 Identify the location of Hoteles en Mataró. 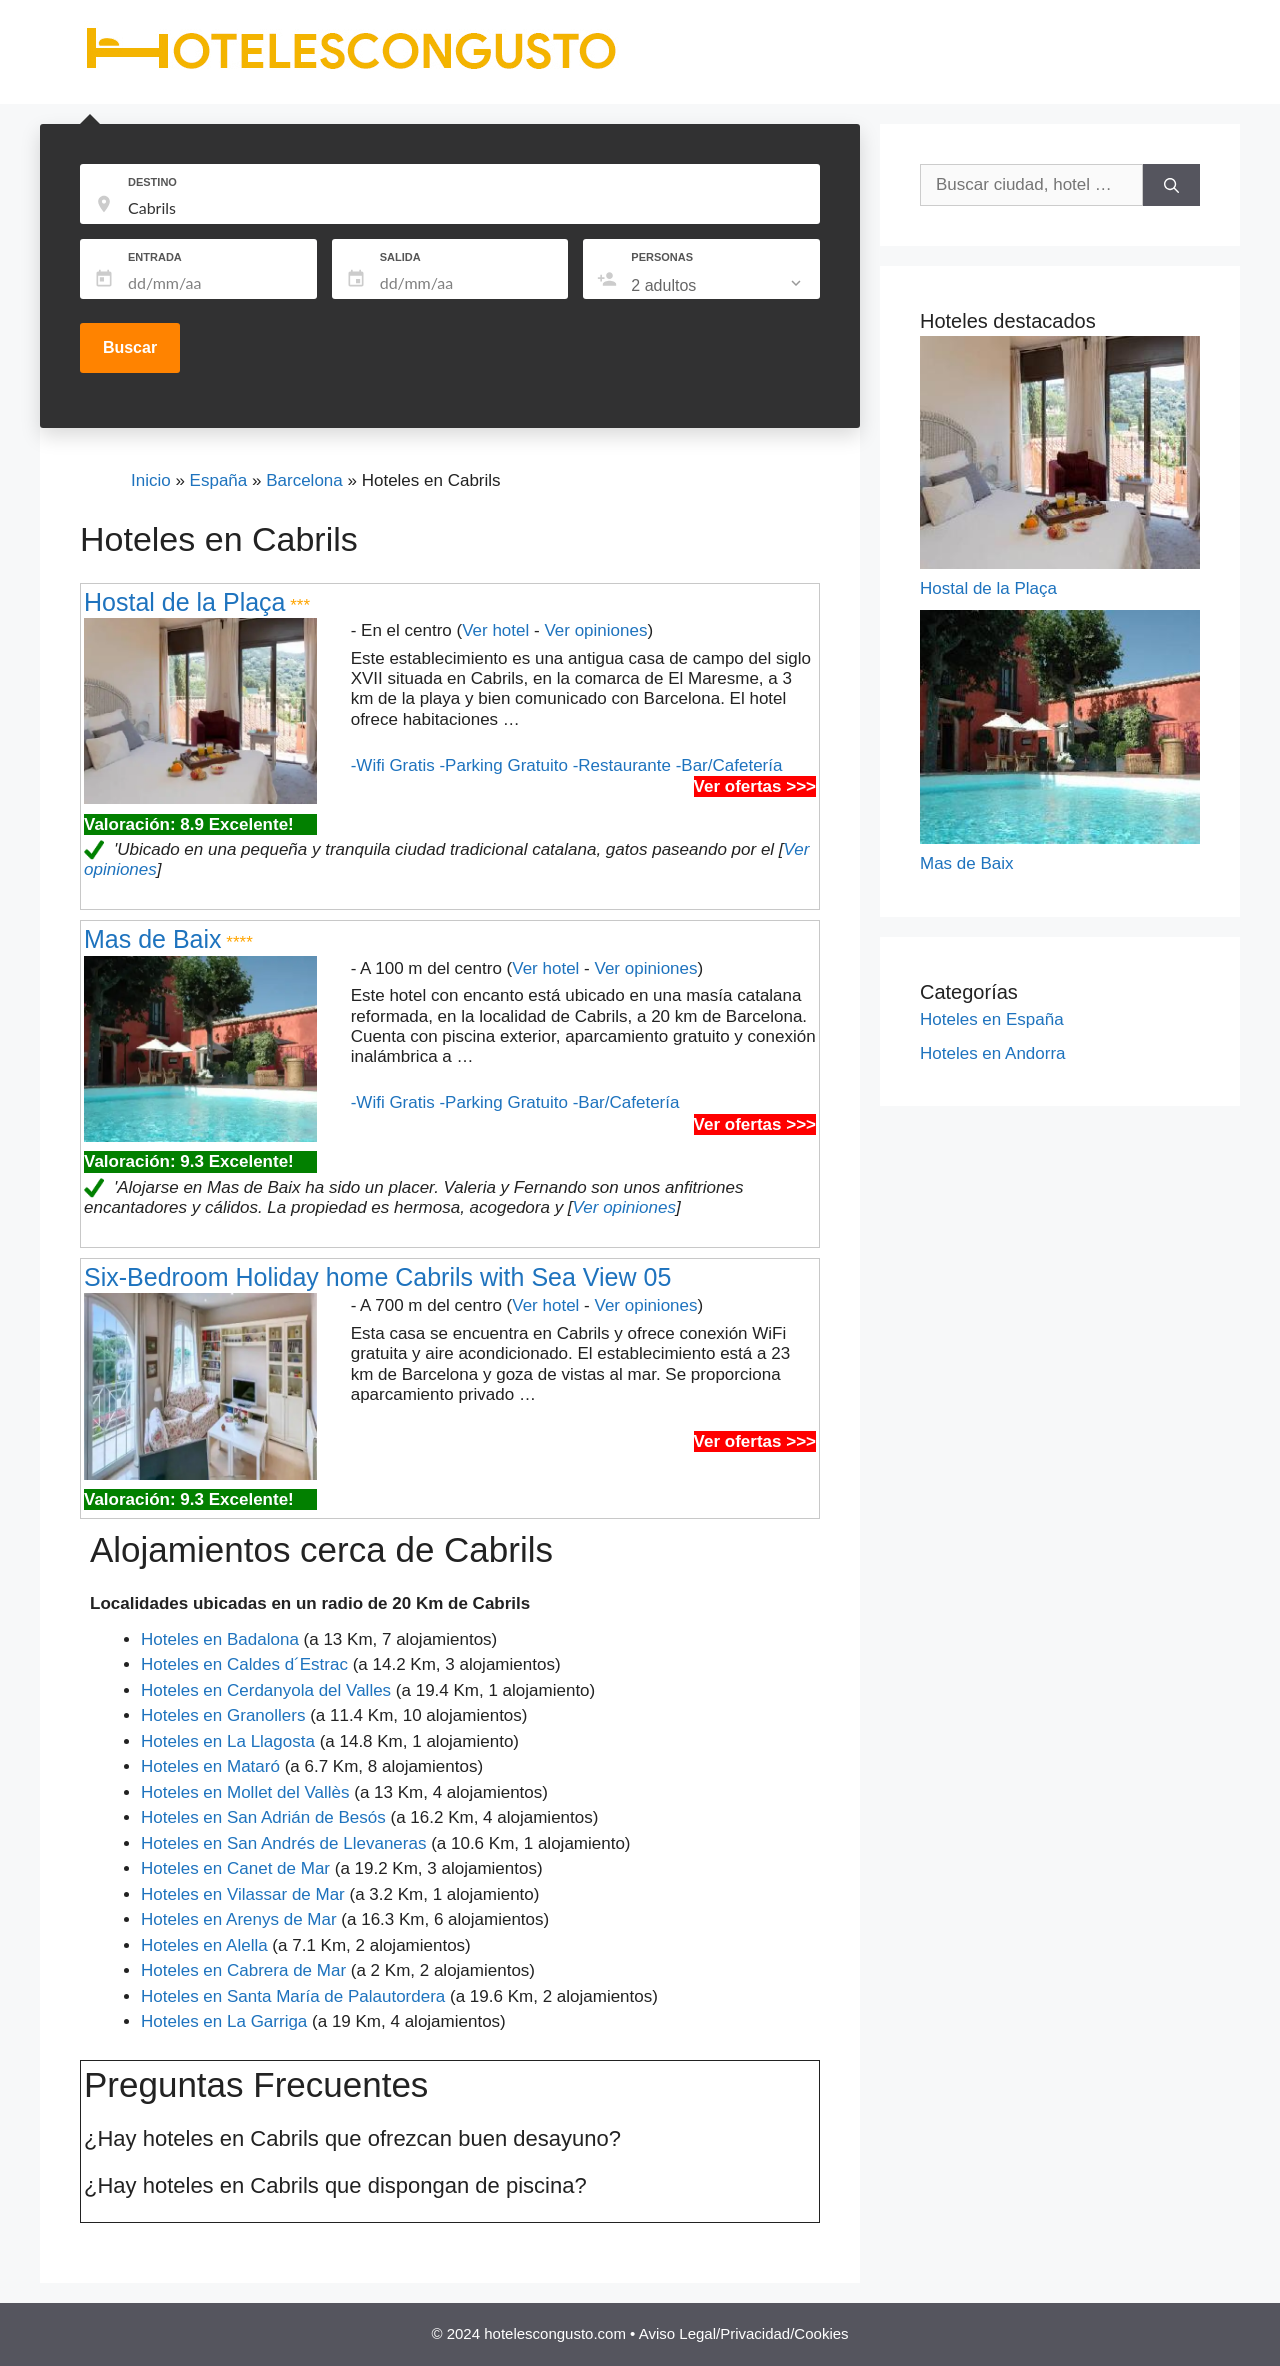
(210, 1766).